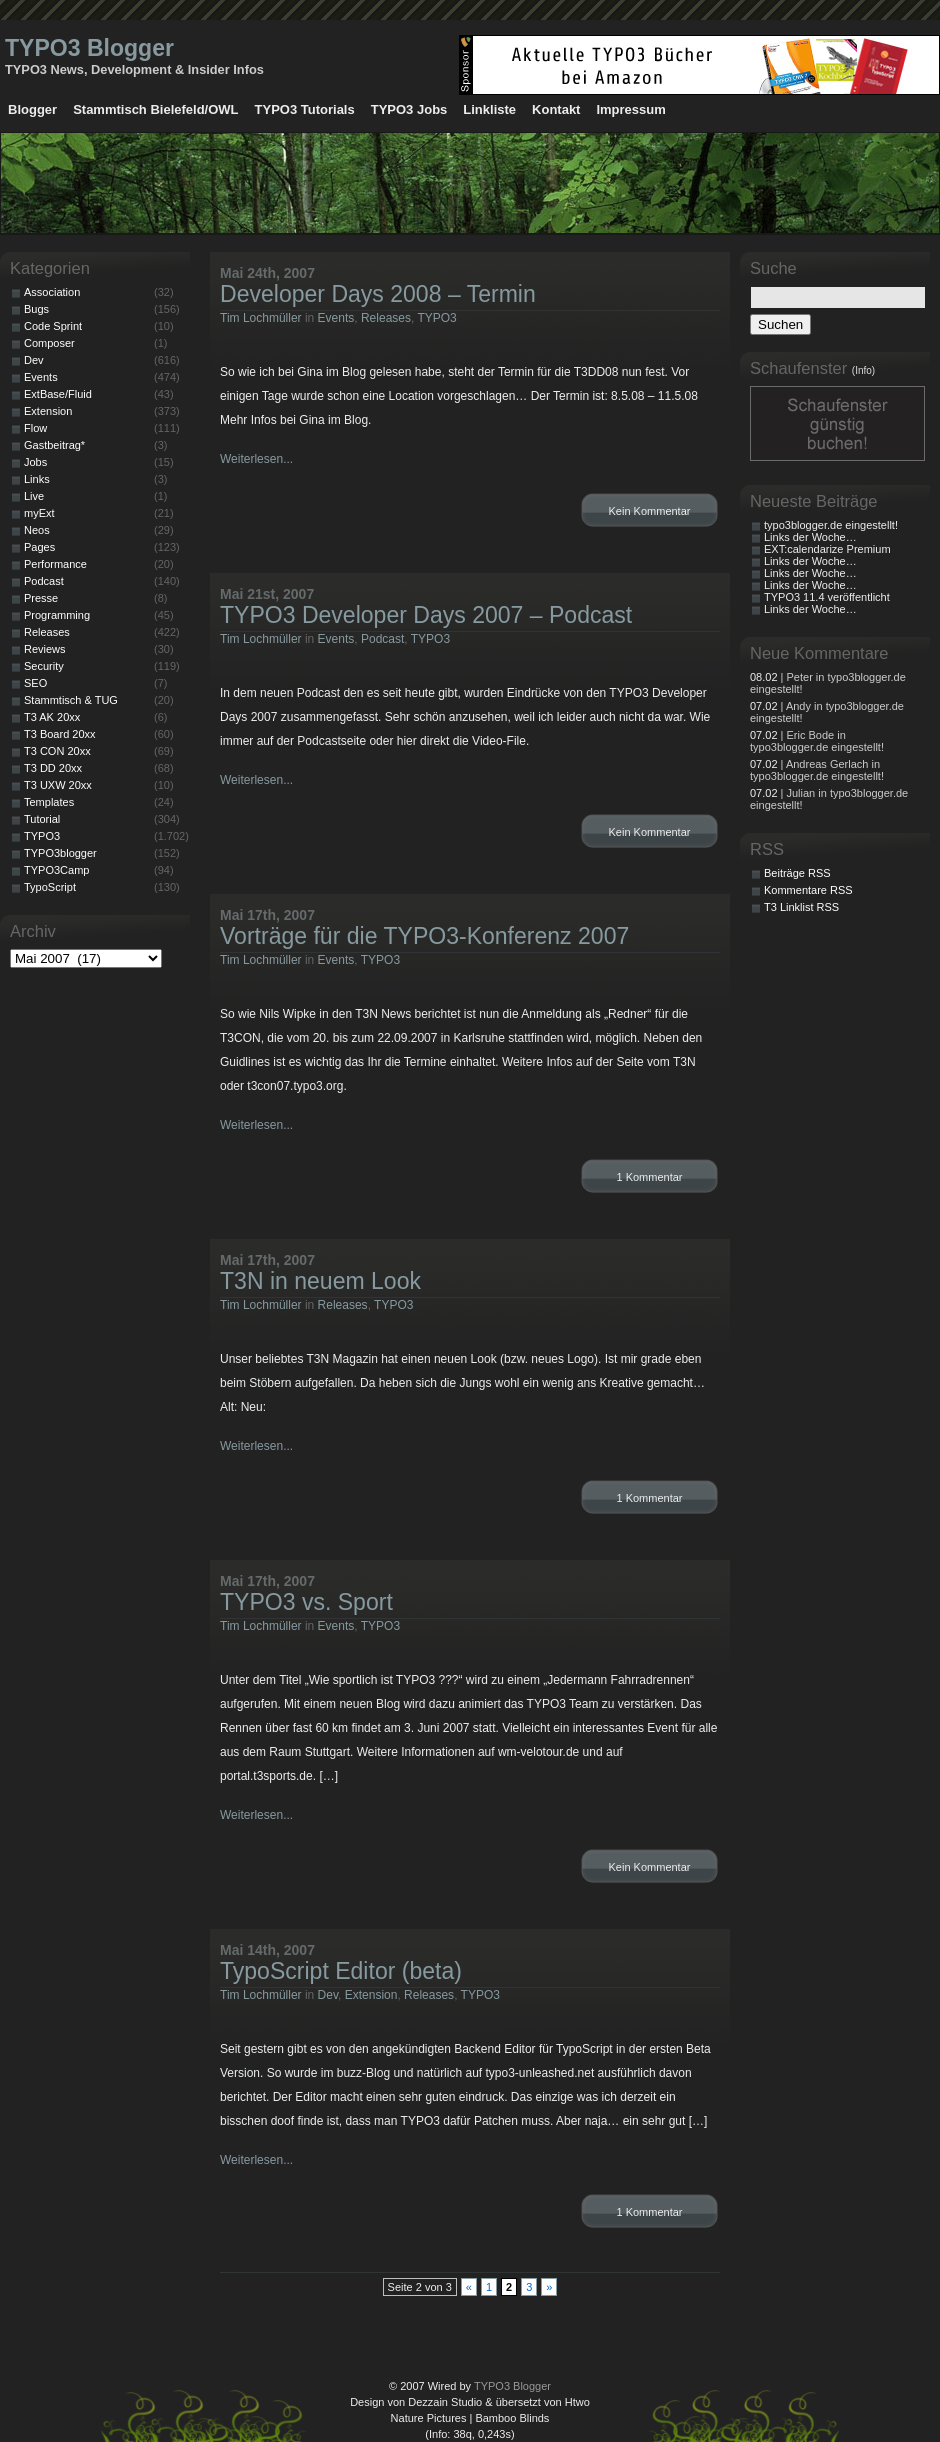 The image size is (940, 2442). Describe the element at coordinates (630, 109) in the screenshot. I see `Impressum` at that location.